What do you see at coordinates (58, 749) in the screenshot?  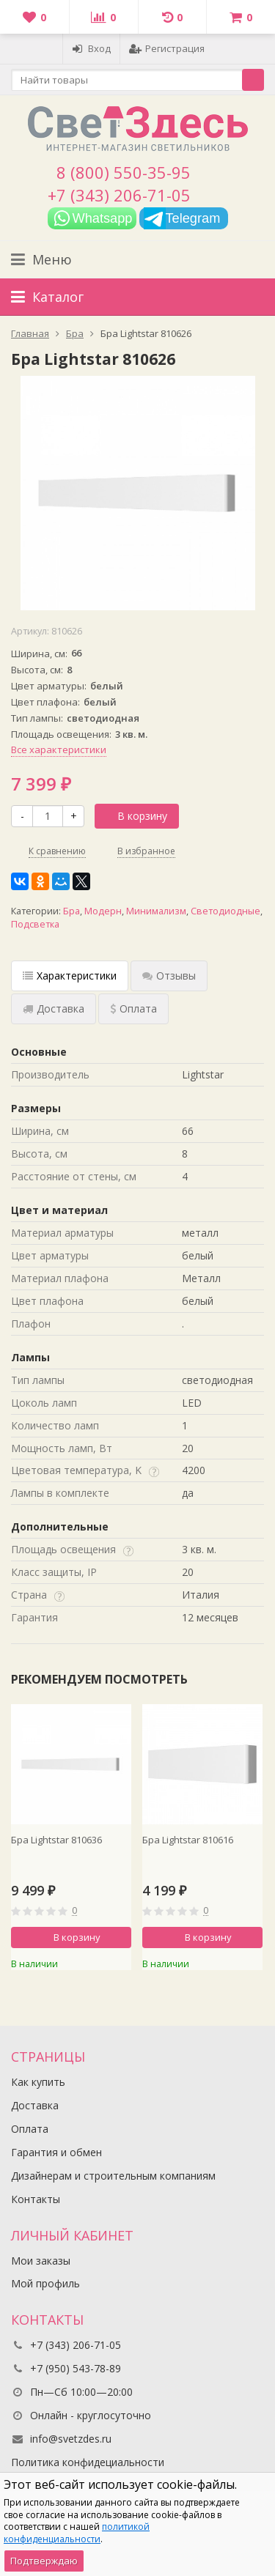 I see `Все характеристики` at bounding box center [58, 749].